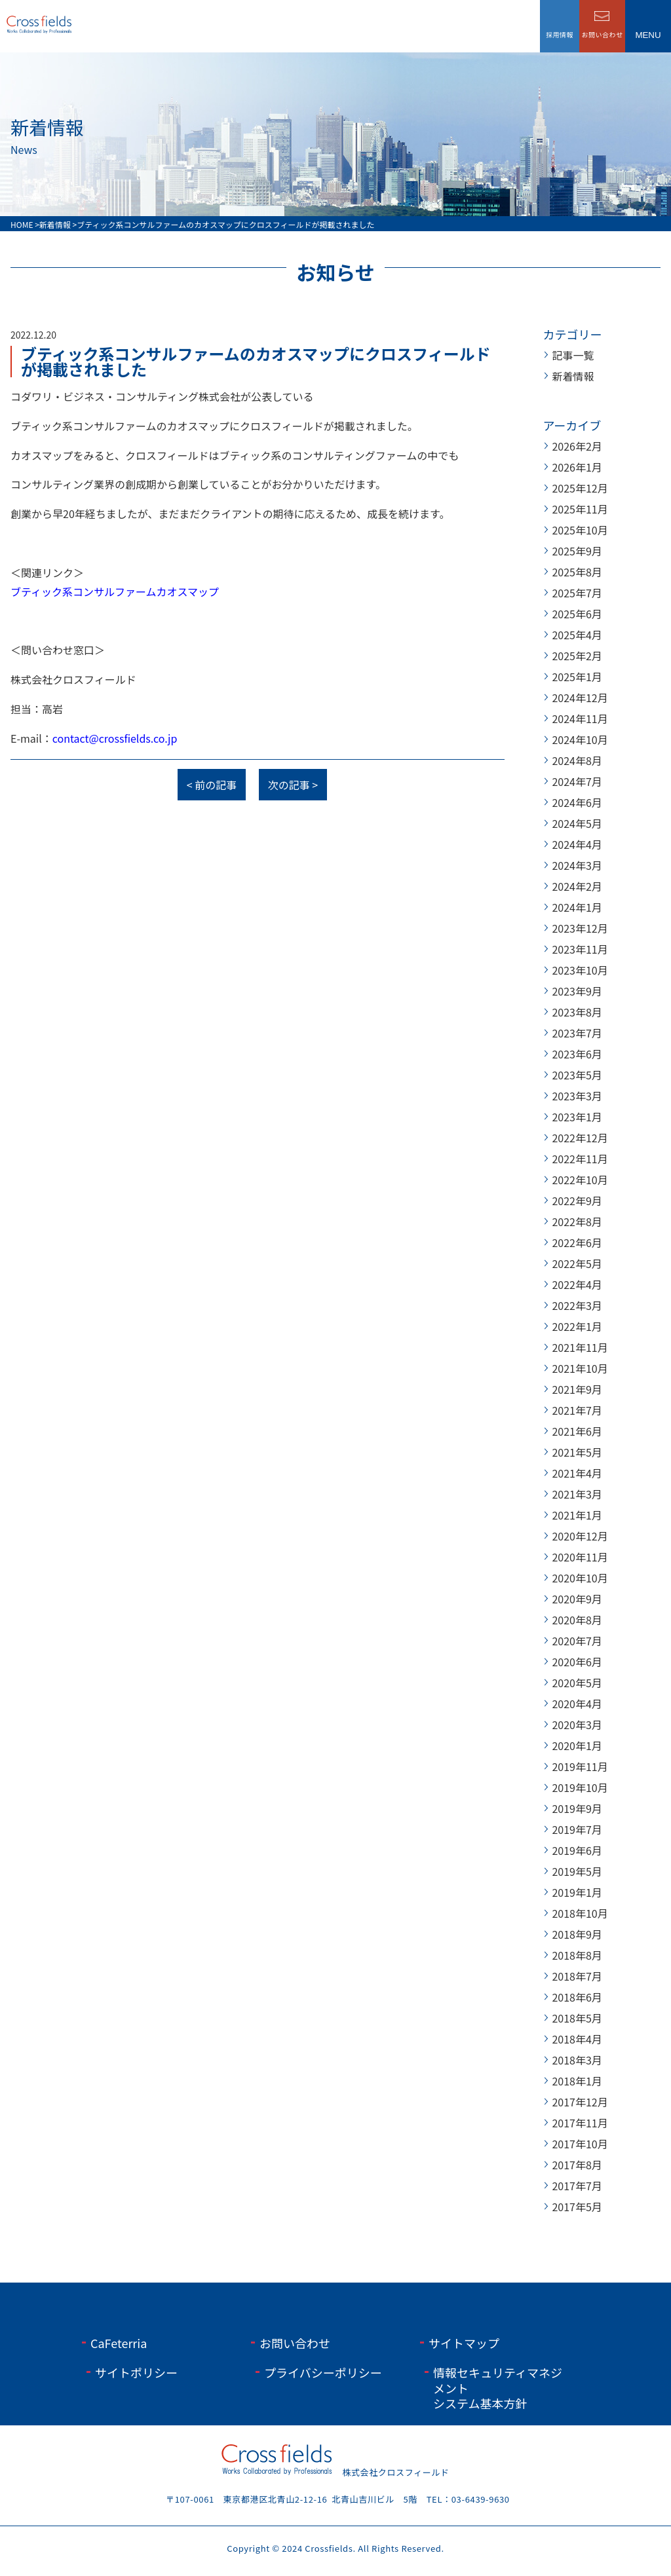  What do you see at coordinates (577, 1431) in the screenshot?
I see `2021年6月` at bounding box center [577, 1431].